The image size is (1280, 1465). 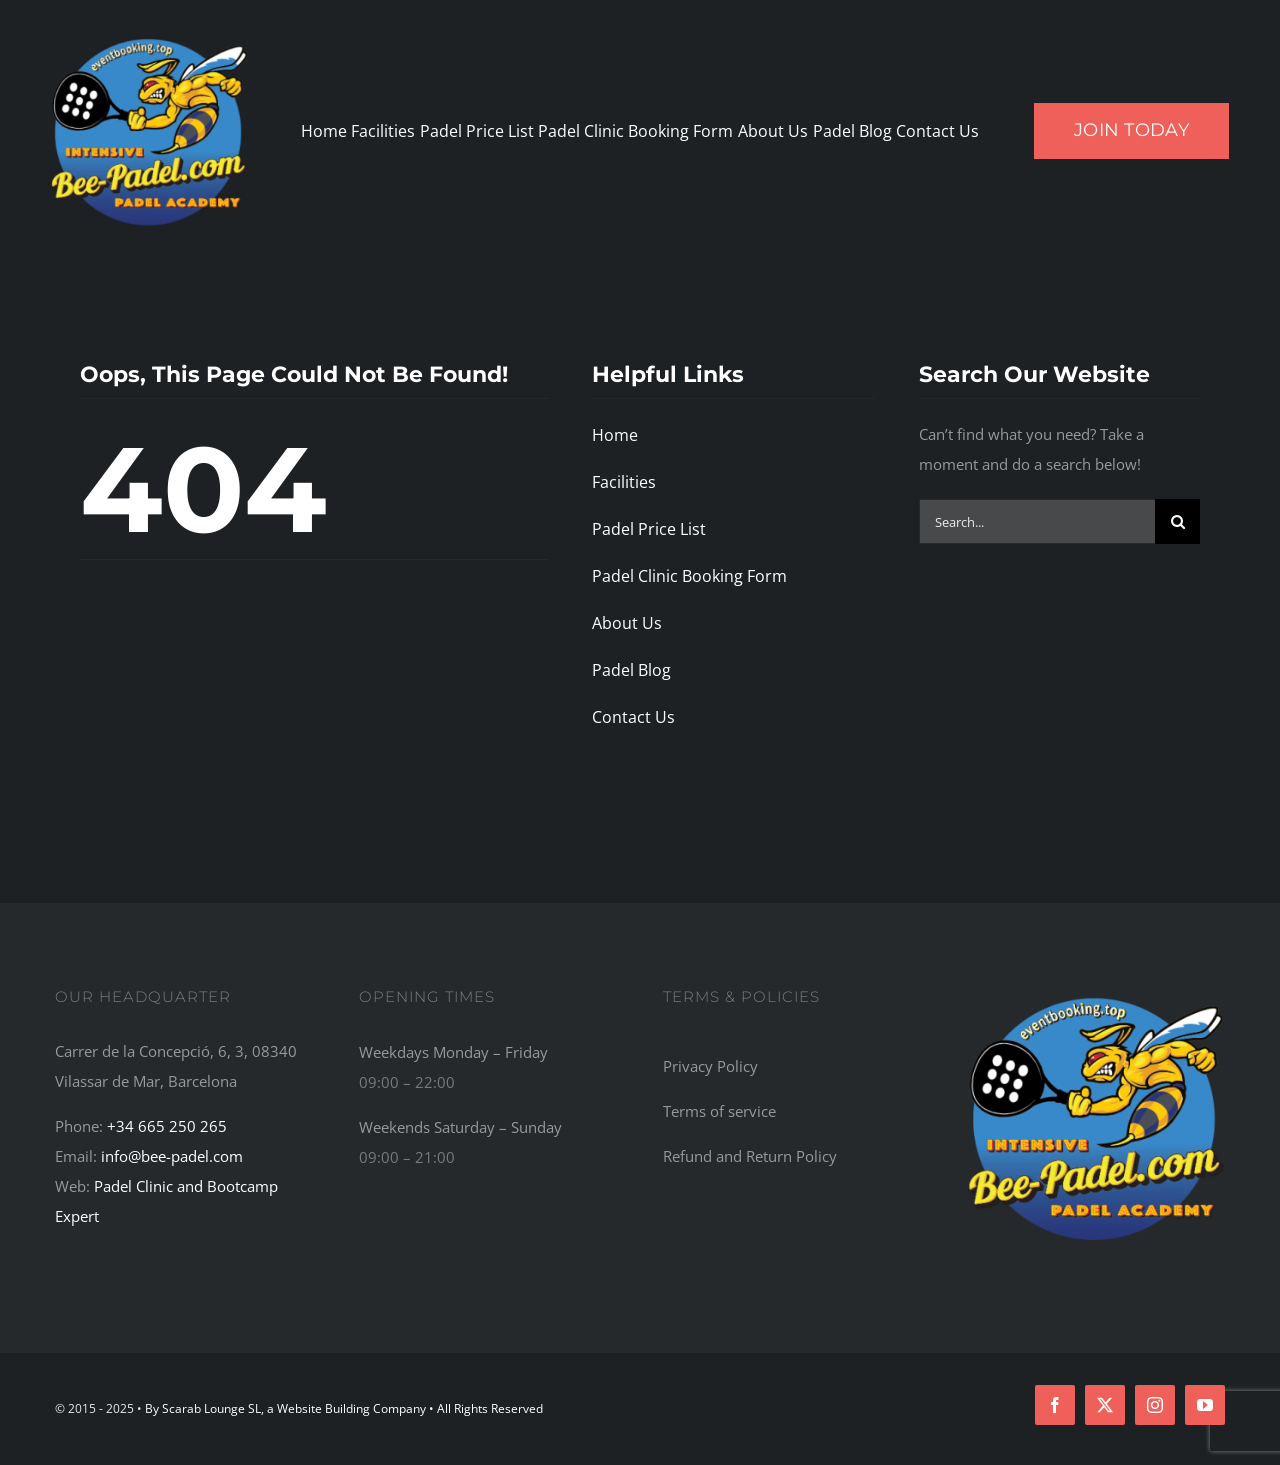 I want to click on By Scarab Lounge SL, a Website Building Company, so click(x=287, y=1408).